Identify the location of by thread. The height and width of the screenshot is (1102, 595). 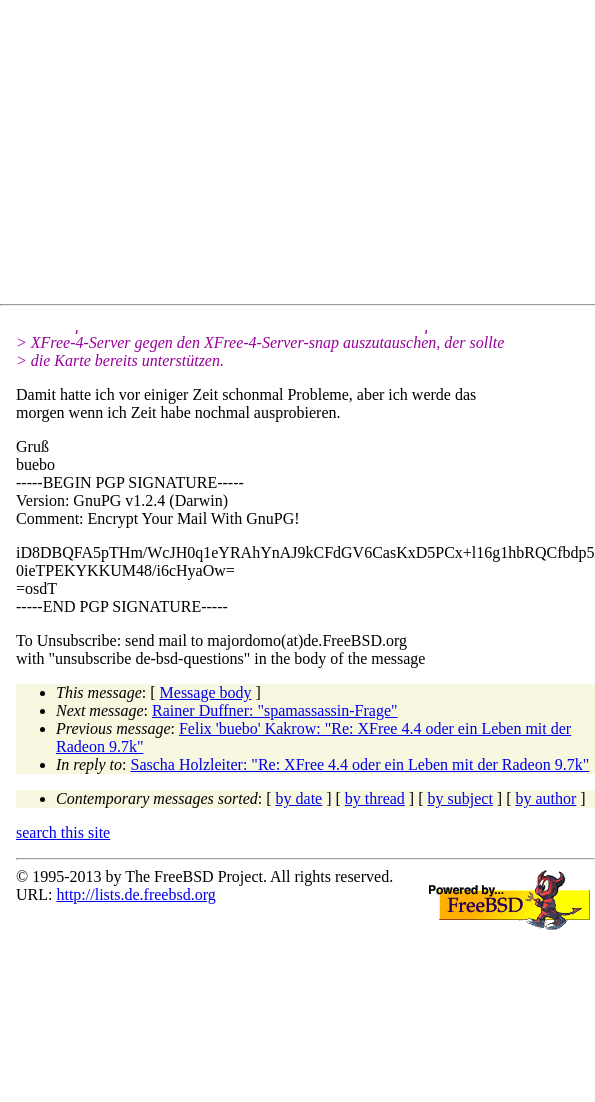
(375, 798).